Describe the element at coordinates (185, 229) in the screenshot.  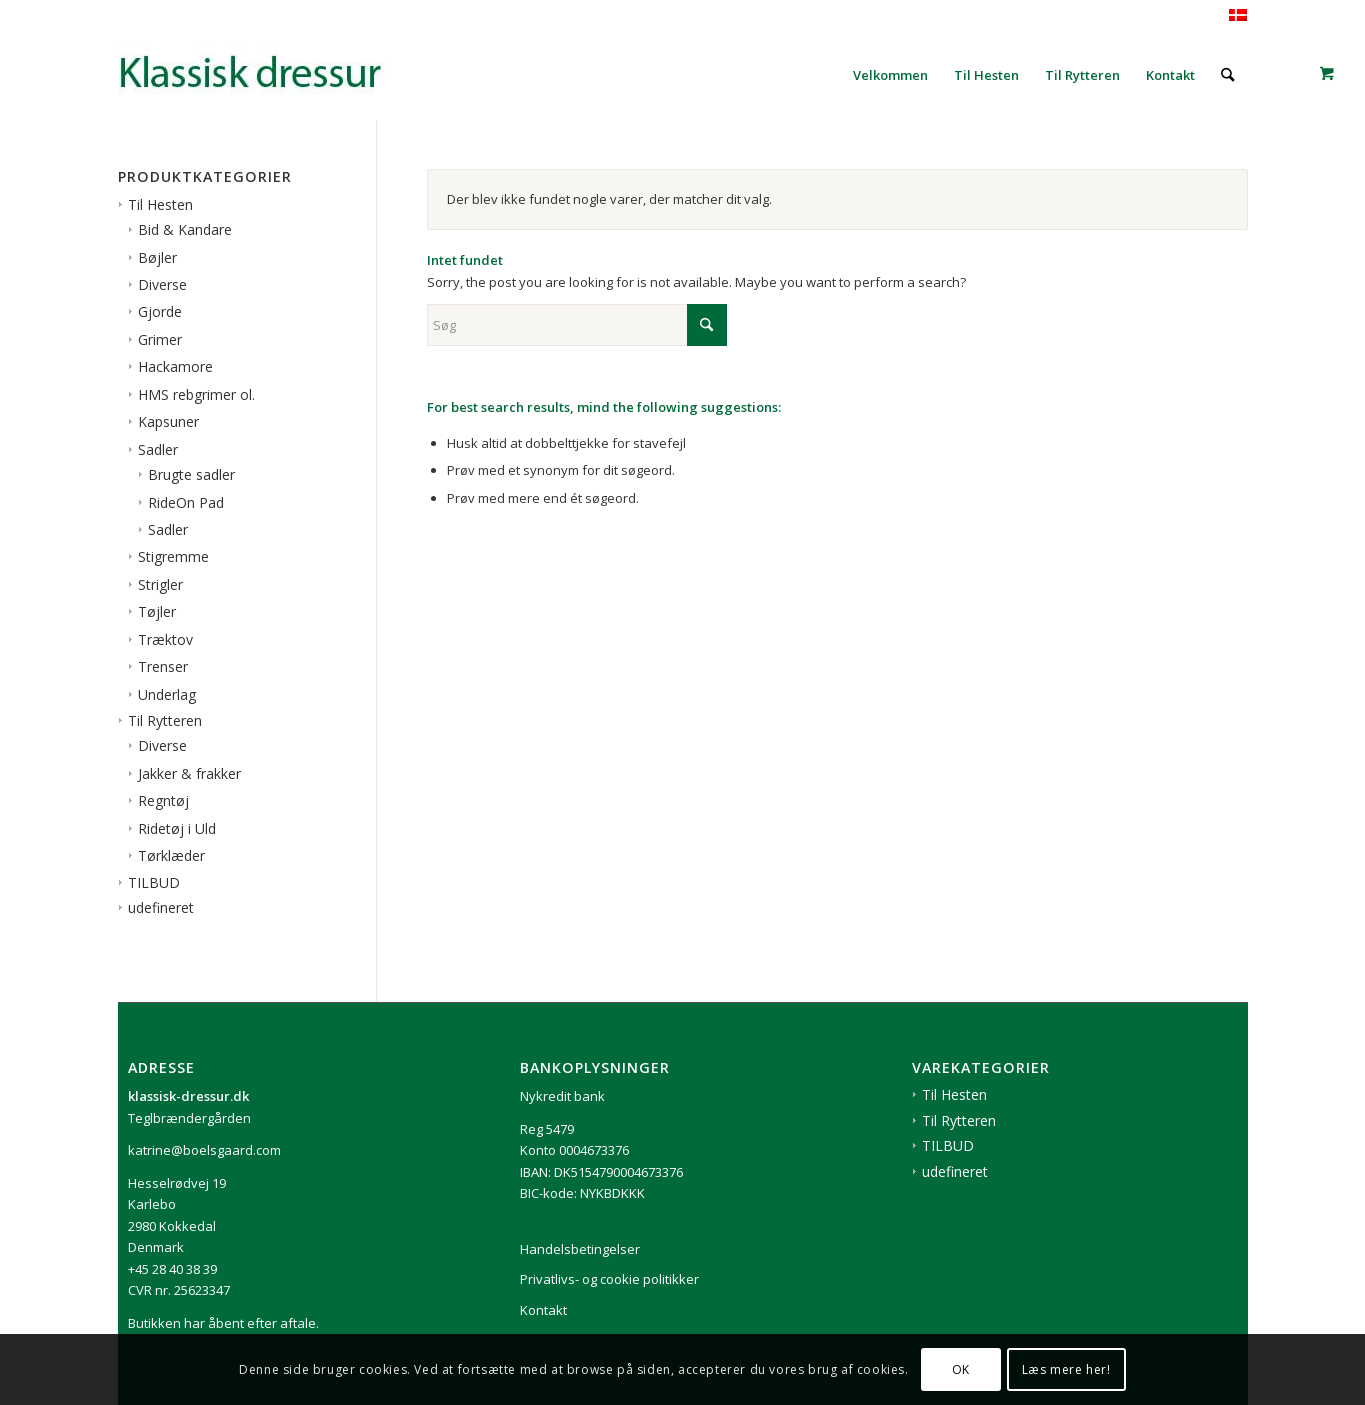
I see `Bid & Kandare` at that location.